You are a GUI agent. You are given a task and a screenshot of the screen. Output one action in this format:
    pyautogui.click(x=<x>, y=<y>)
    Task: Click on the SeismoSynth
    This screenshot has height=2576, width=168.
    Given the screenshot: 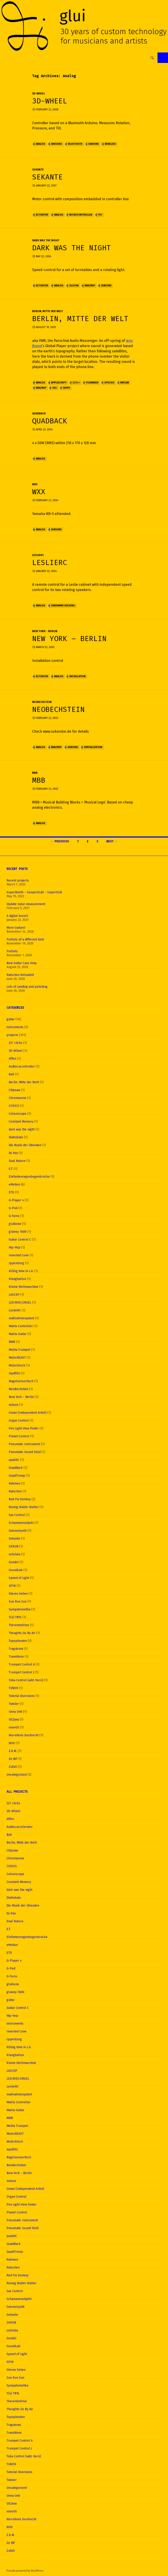 What is the action you would take?
    pyautogui.click(x=18, y=1531)
    